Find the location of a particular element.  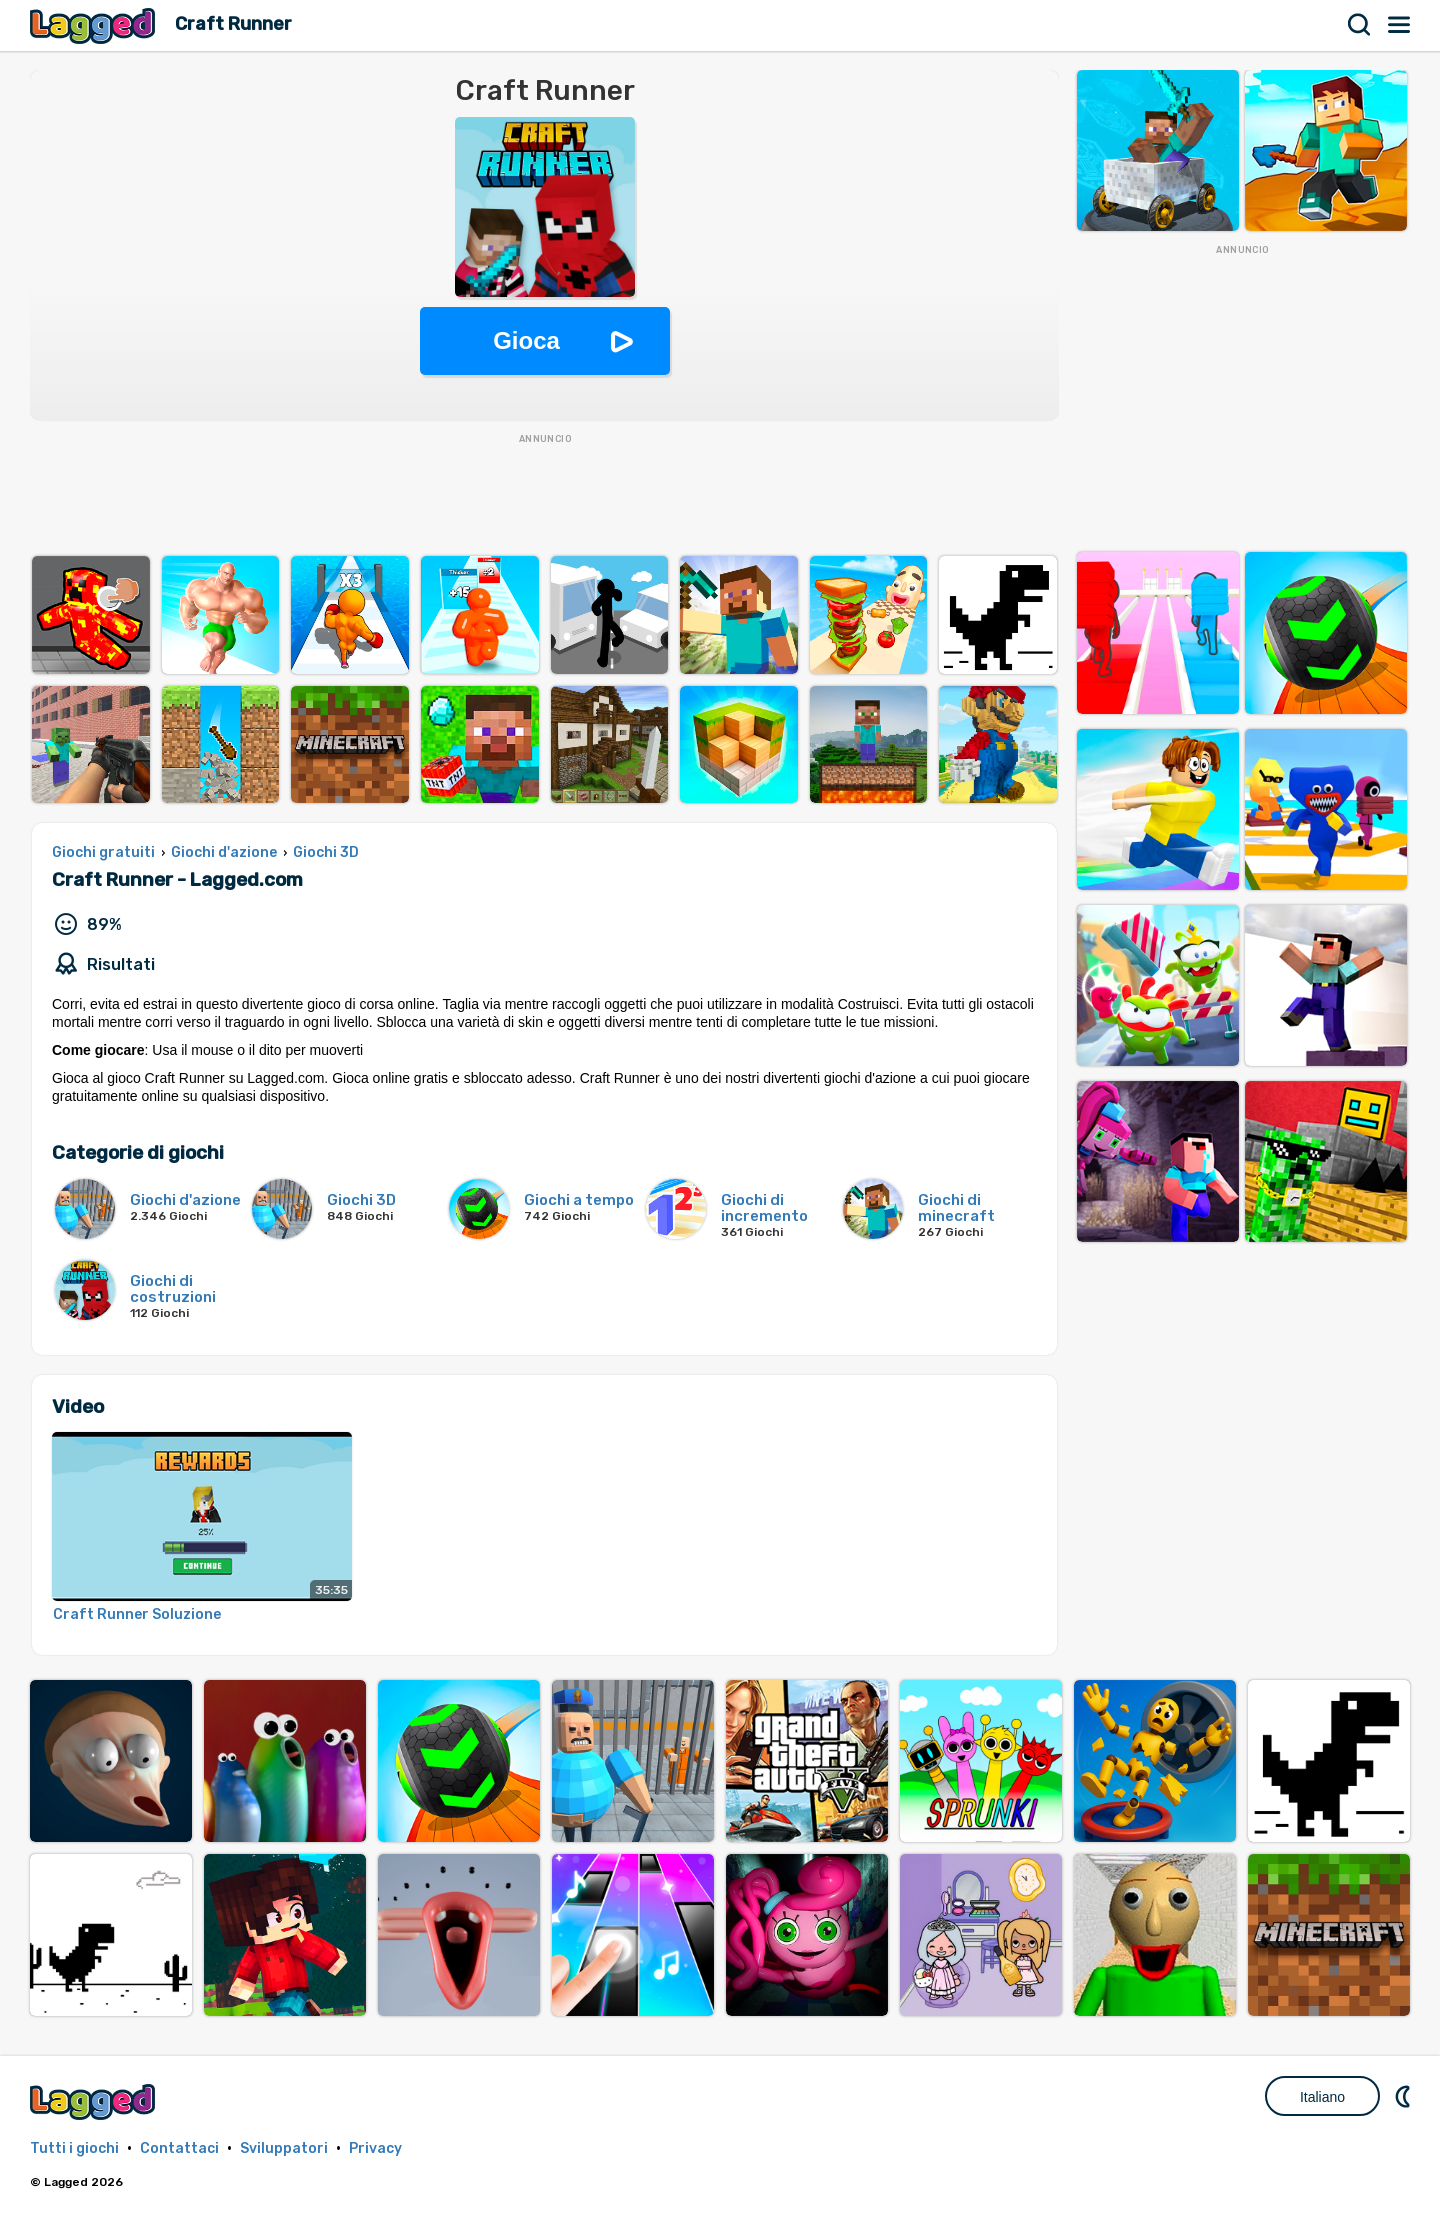

Italiano is located at coordinates (1322, 2097).